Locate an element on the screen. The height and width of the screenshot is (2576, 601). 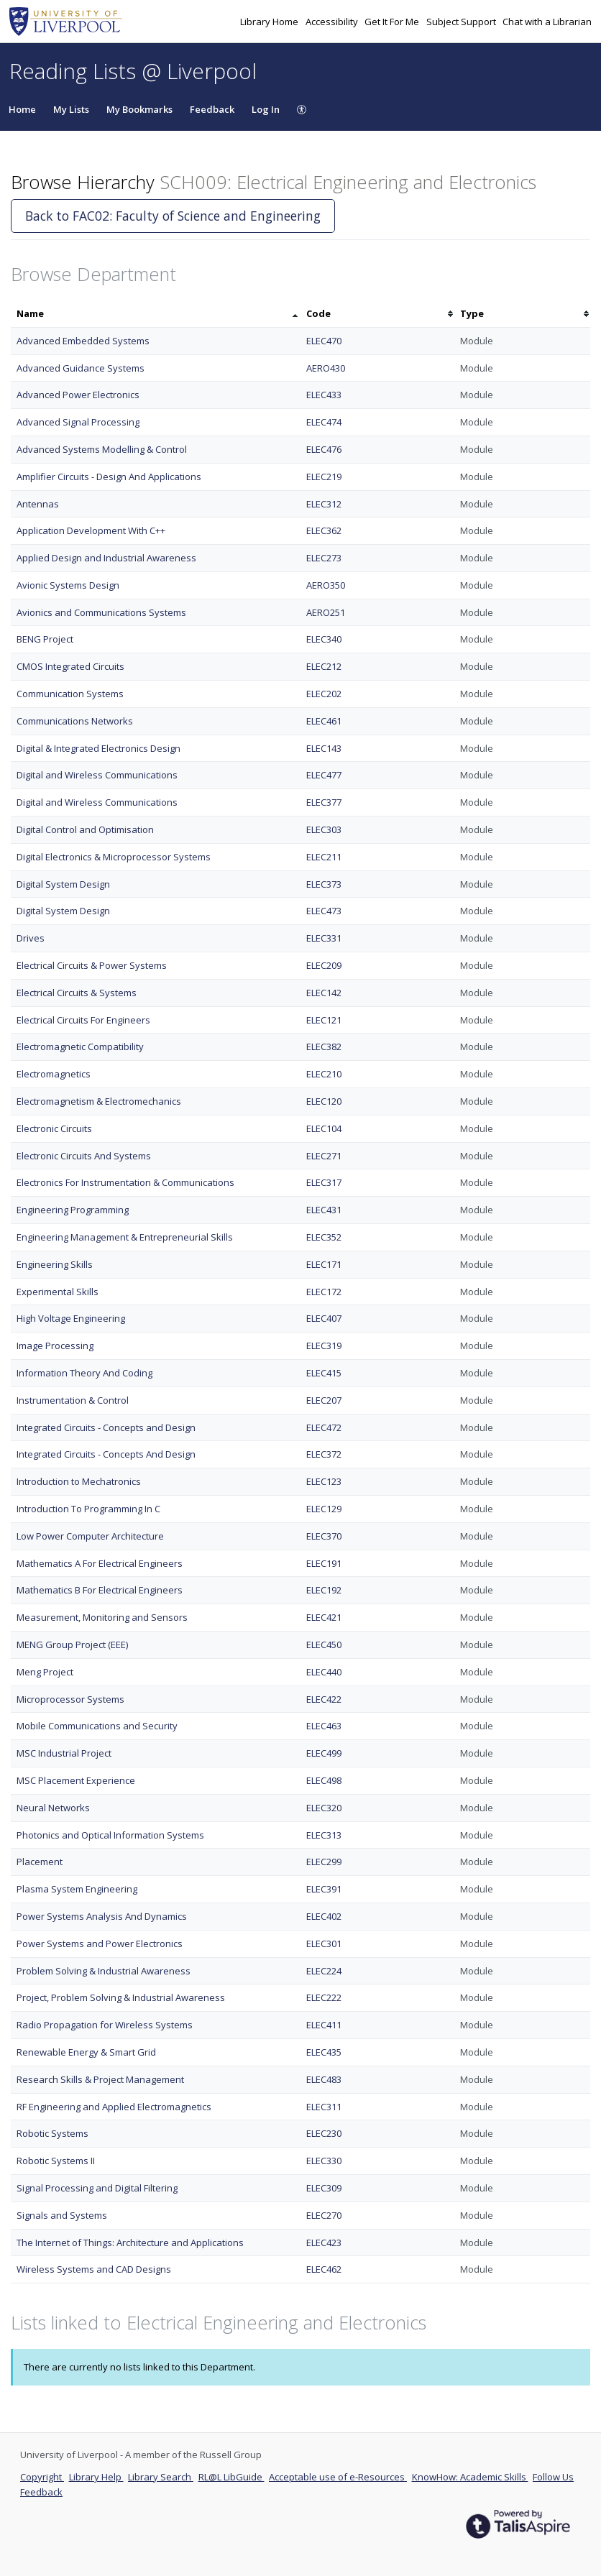
Low Power Computer Architecture is located at coordinates (90, 1536).